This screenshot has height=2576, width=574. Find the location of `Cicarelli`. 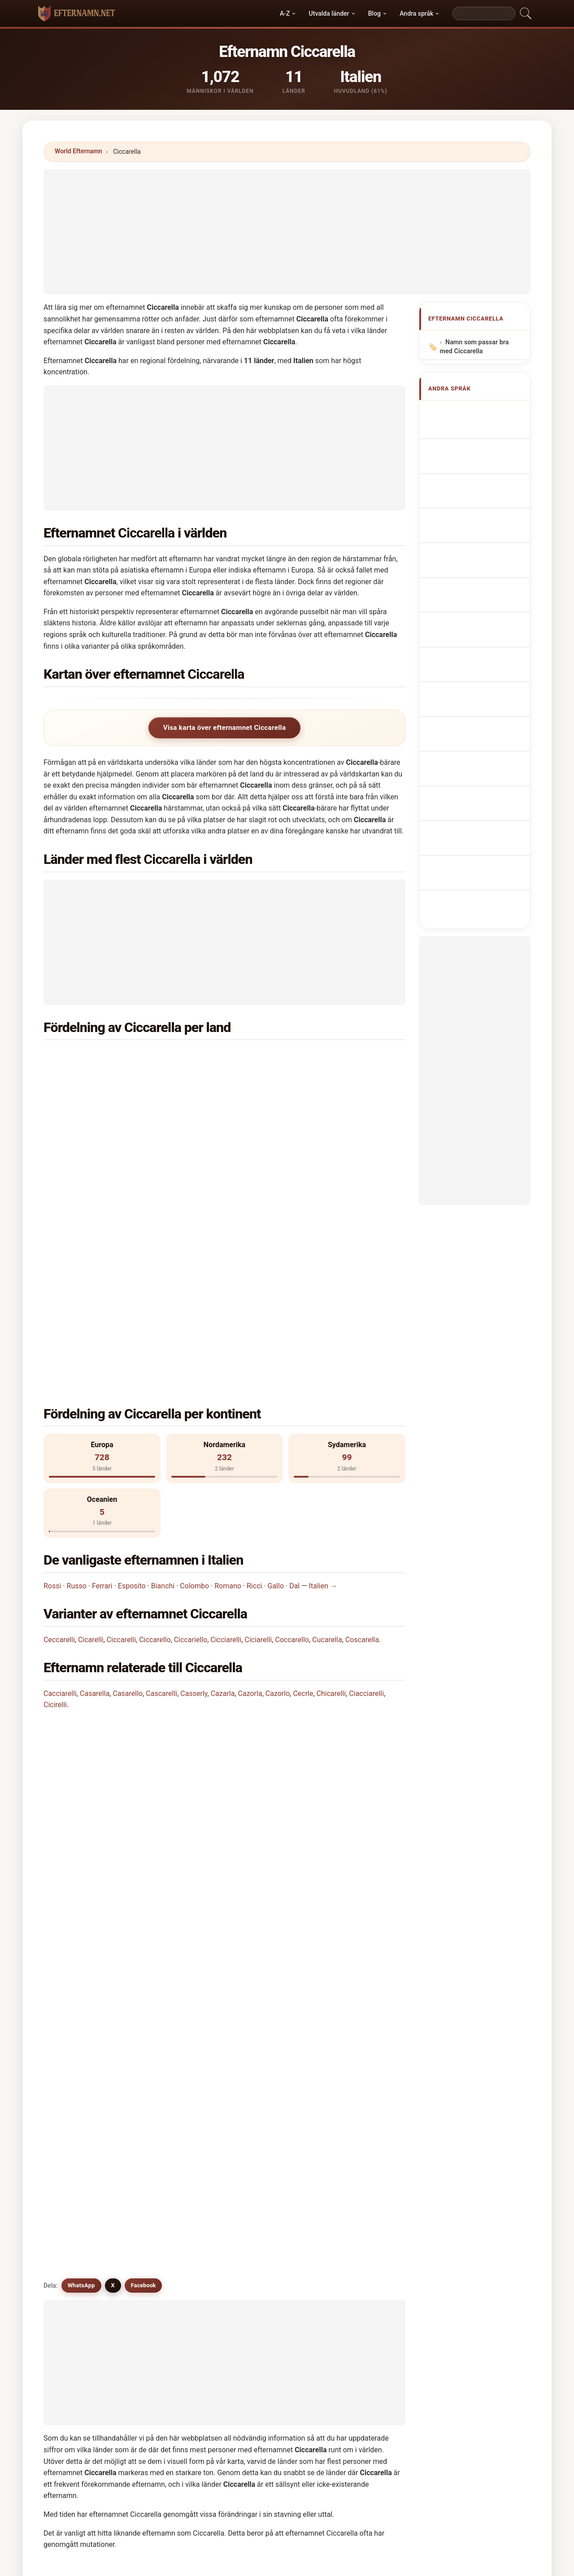

Cicarelli is located at coordinates (91, 1426).